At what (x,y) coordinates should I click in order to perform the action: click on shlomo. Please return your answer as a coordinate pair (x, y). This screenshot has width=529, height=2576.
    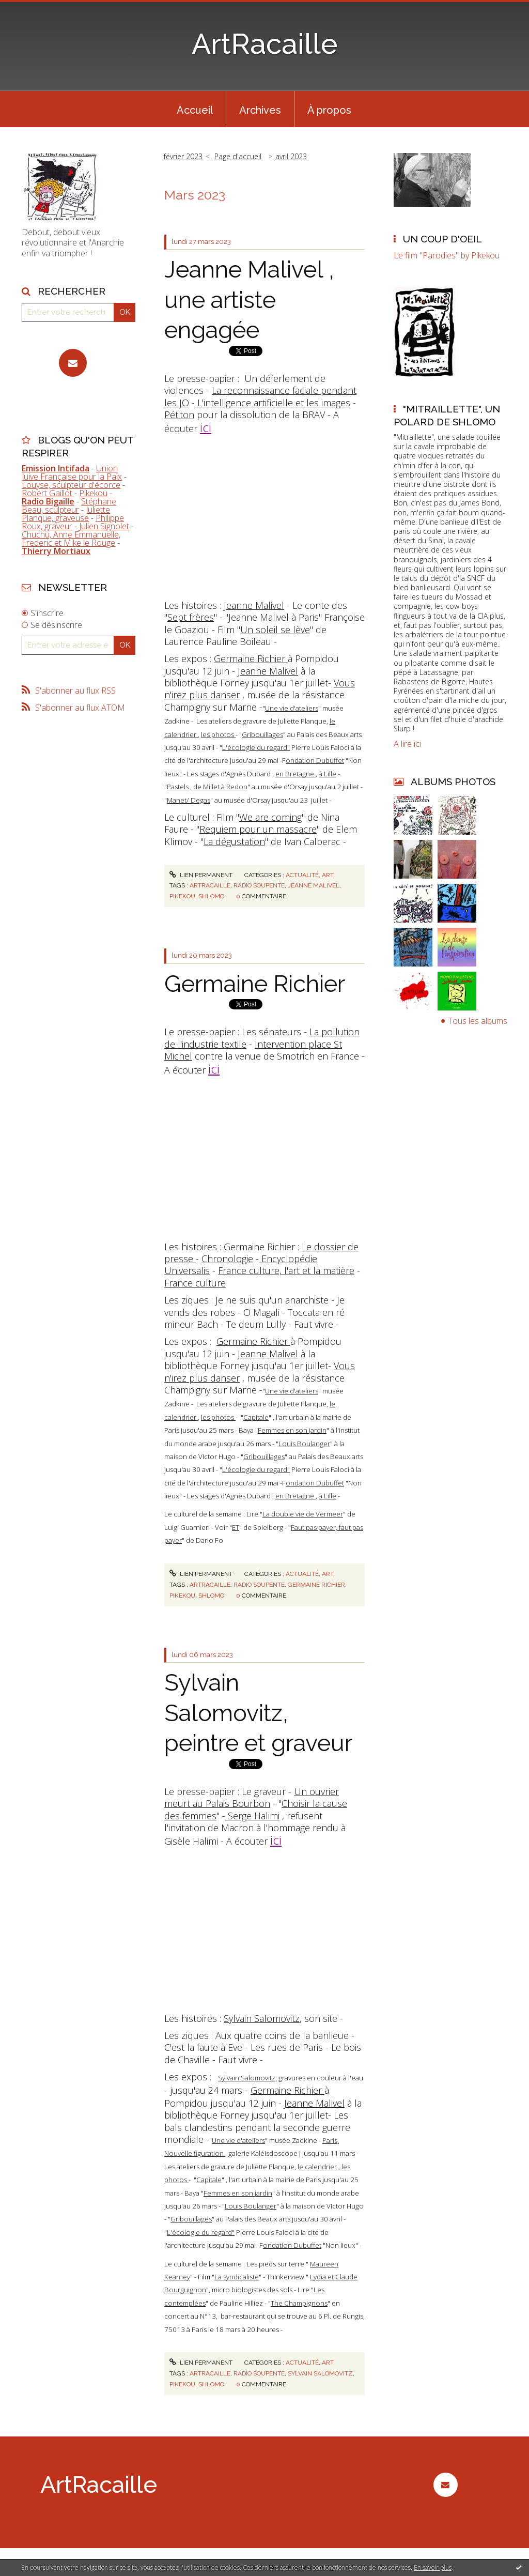
    Looking at the image, I should click on (211, 896).